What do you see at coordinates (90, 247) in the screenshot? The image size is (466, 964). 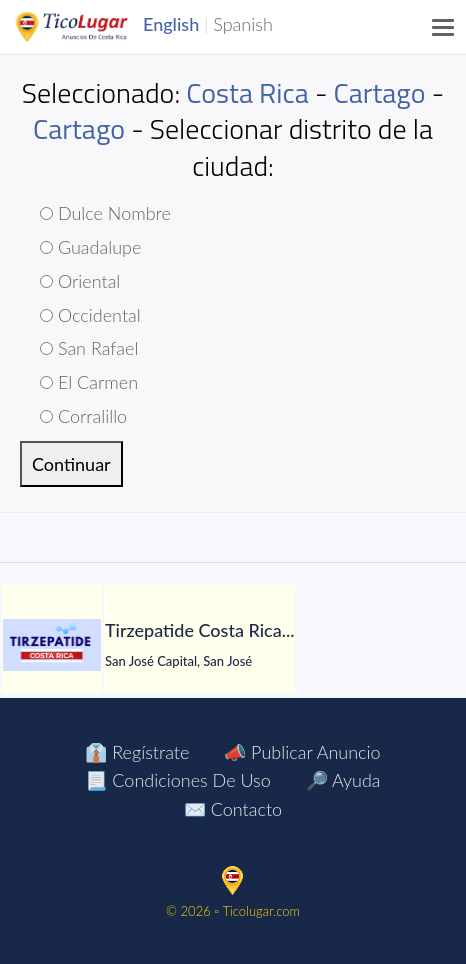 I see `Guadalupe` at bounding box center [90, 247].